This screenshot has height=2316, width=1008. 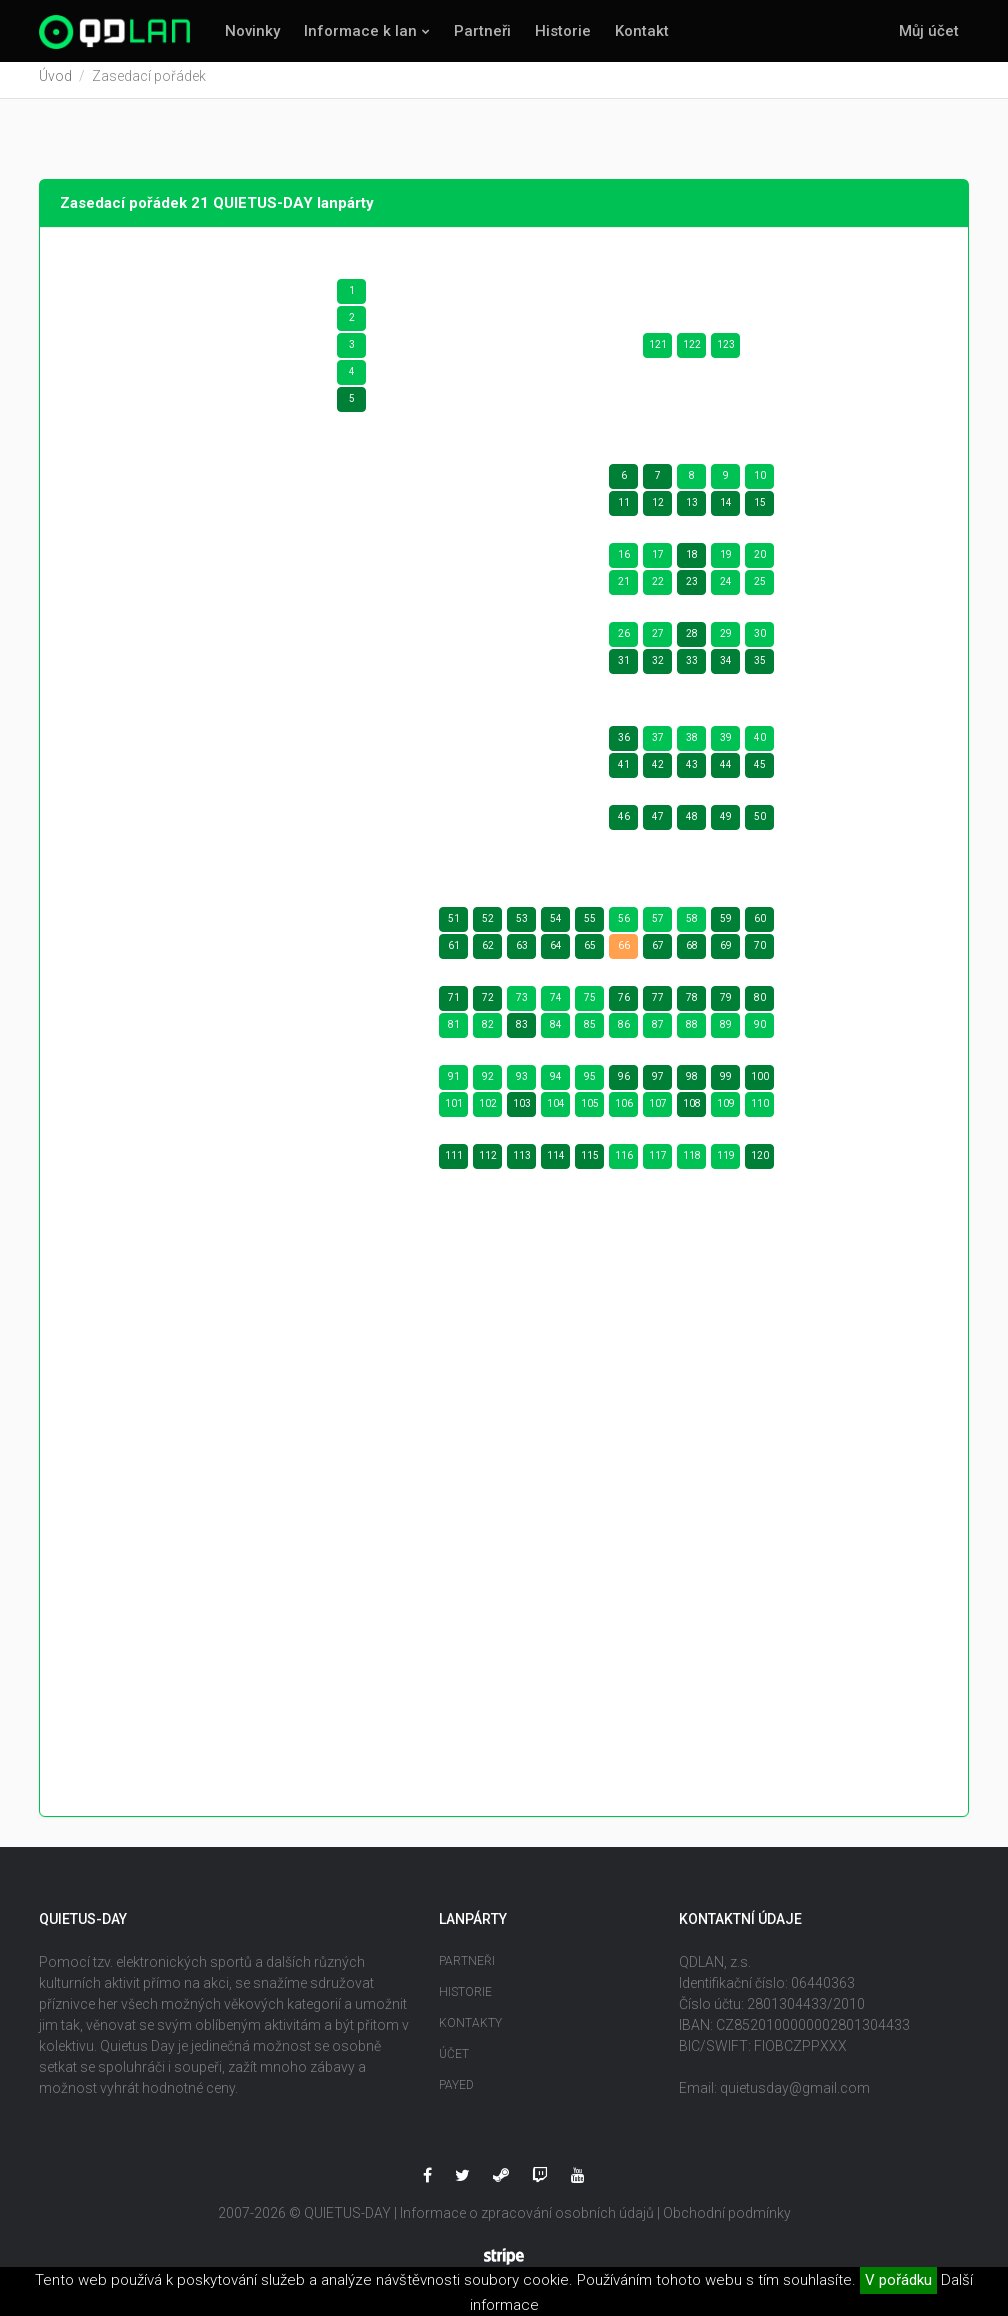 What do you see at coordinates (760, 1162) in the screenshot?
I see `120` at bounding box center [760, 1162].